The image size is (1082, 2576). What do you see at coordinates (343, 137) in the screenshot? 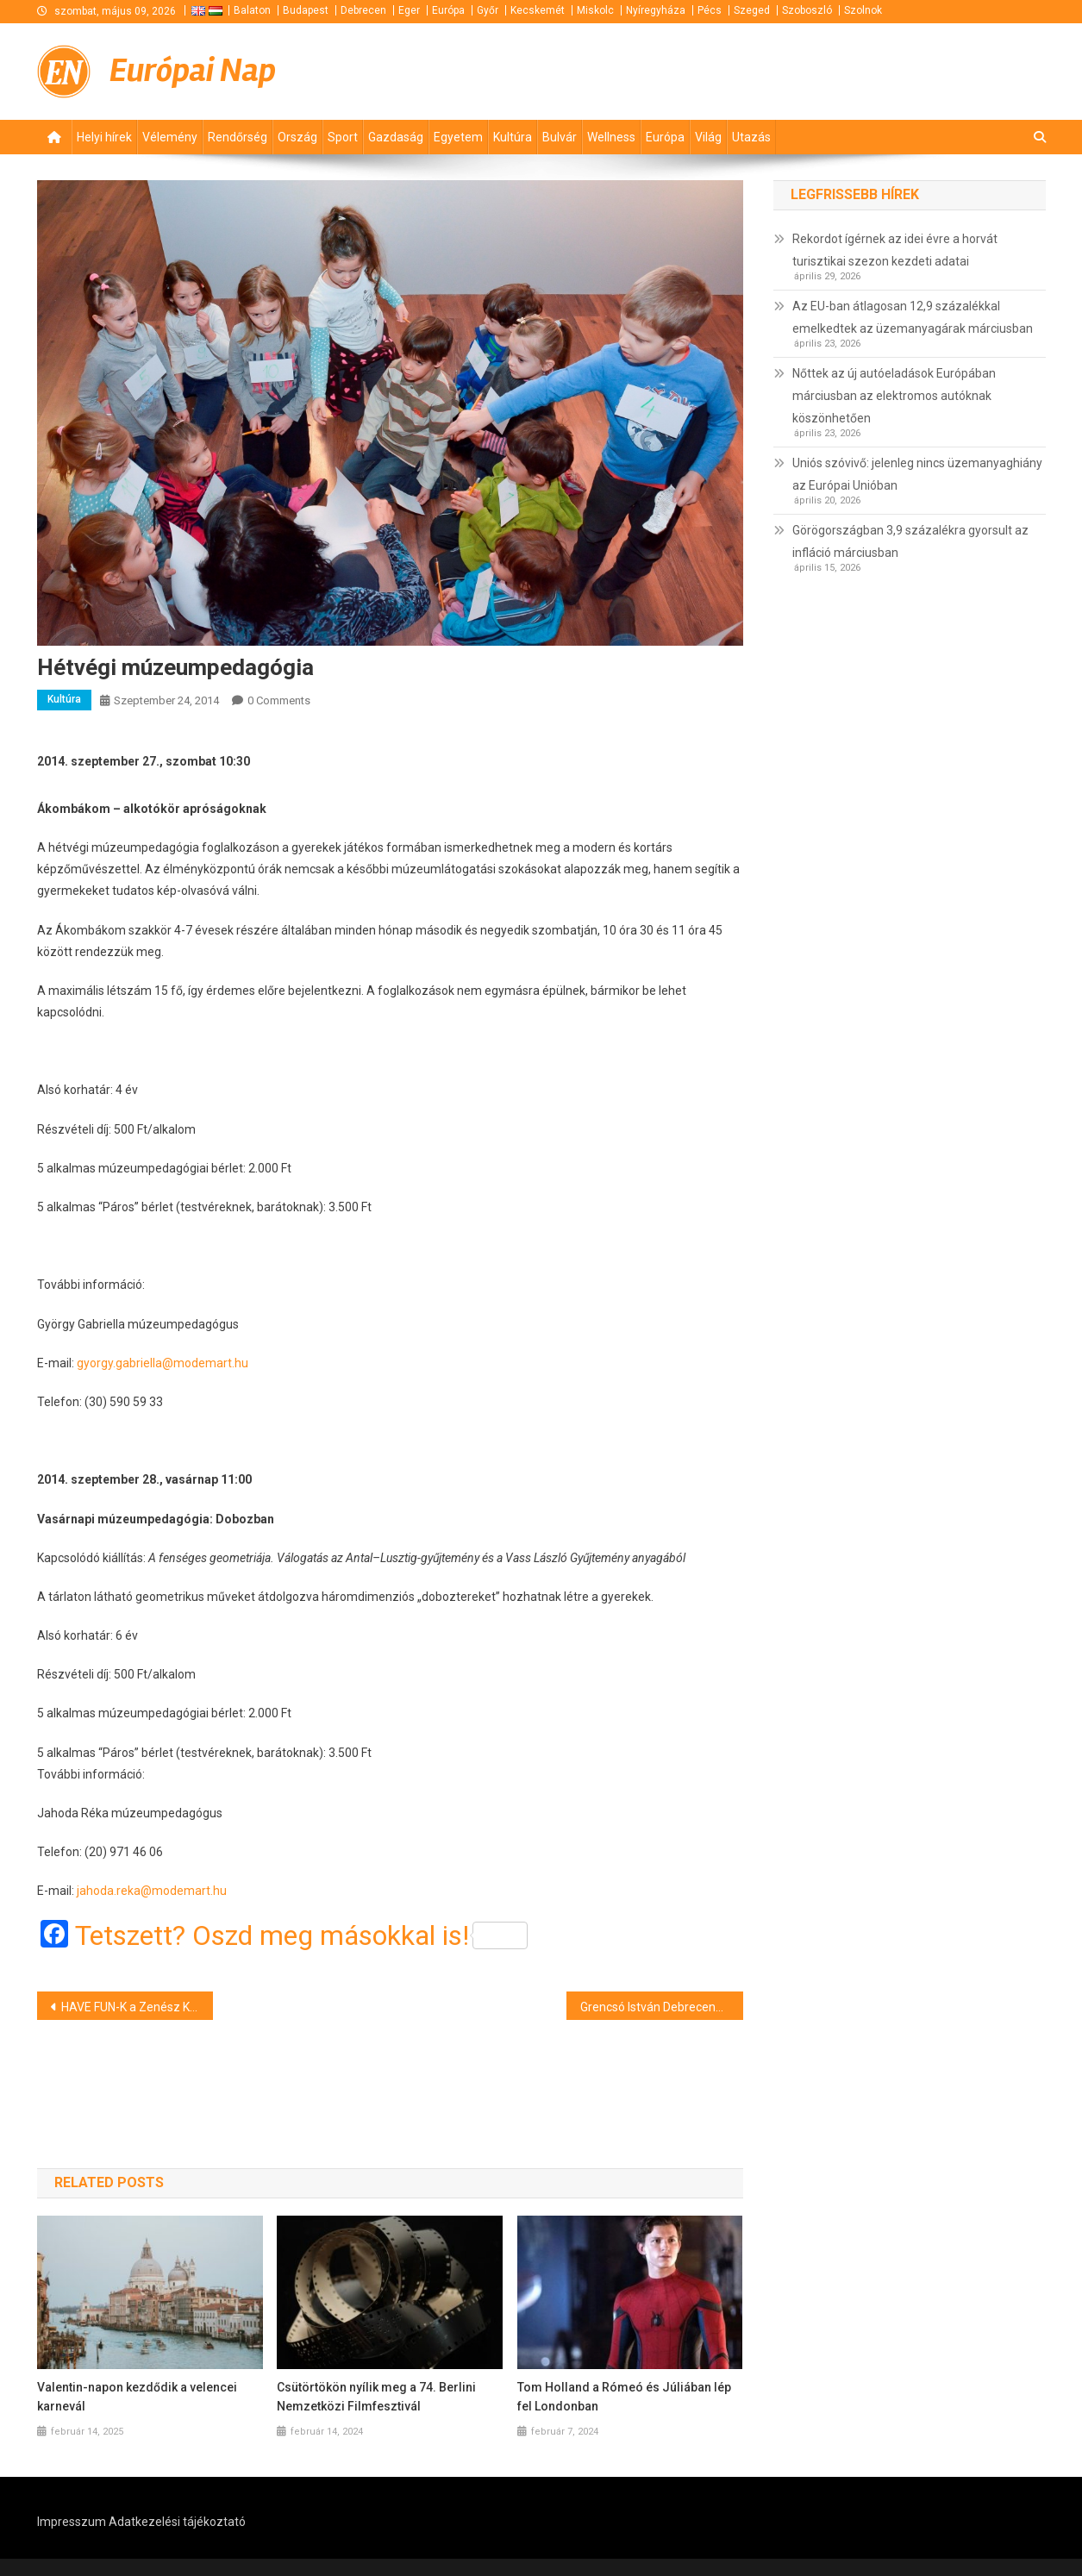
I see `Sport` at bounding box center [343, 137].